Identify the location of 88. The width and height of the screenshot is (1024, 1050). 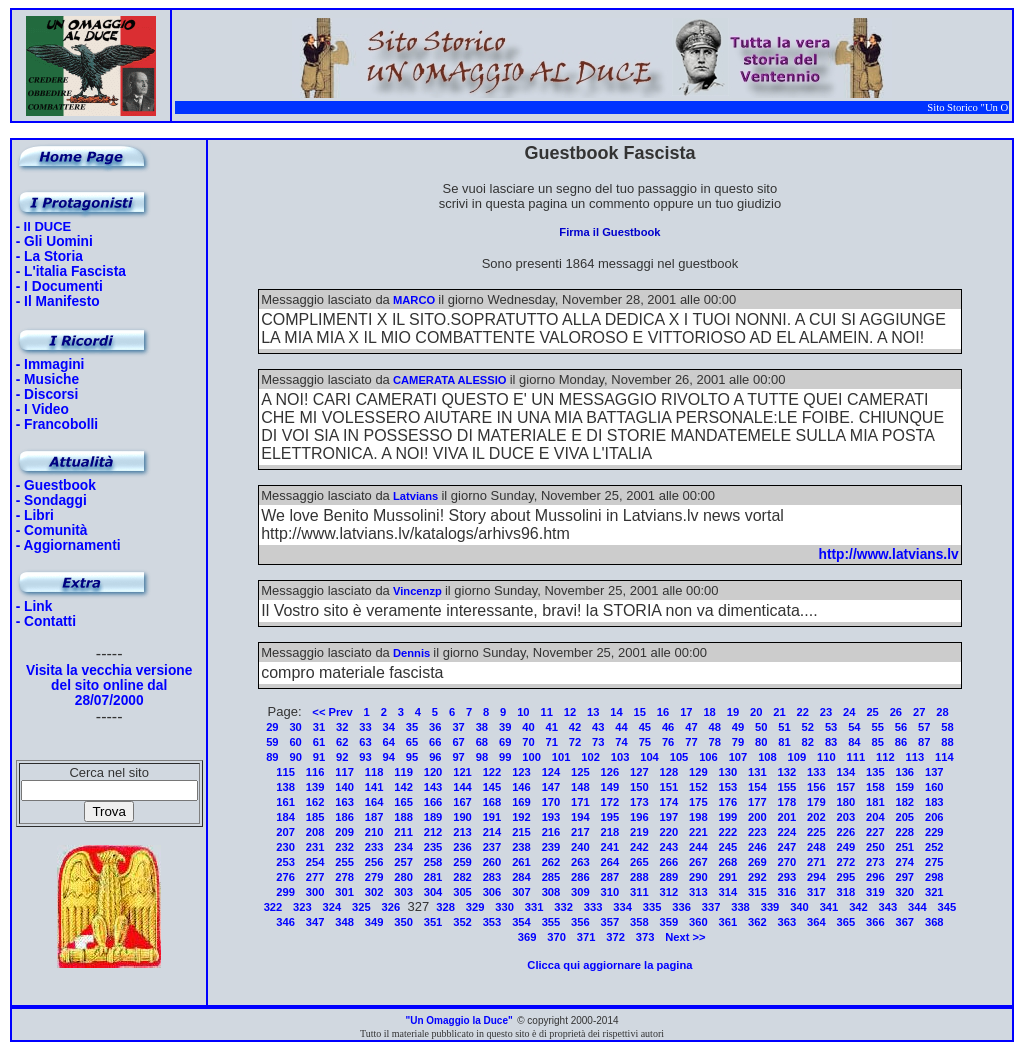
(947, 742).